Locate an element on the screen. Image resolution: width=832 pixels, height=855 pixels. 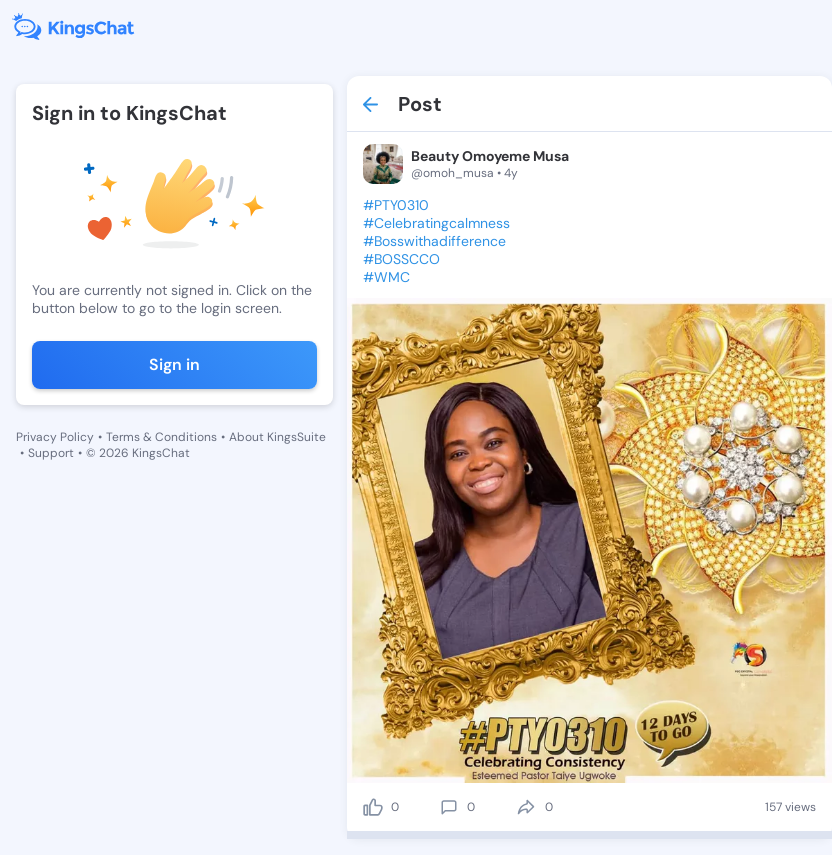
Terms & Conditions is located at coordinates (161, 437).